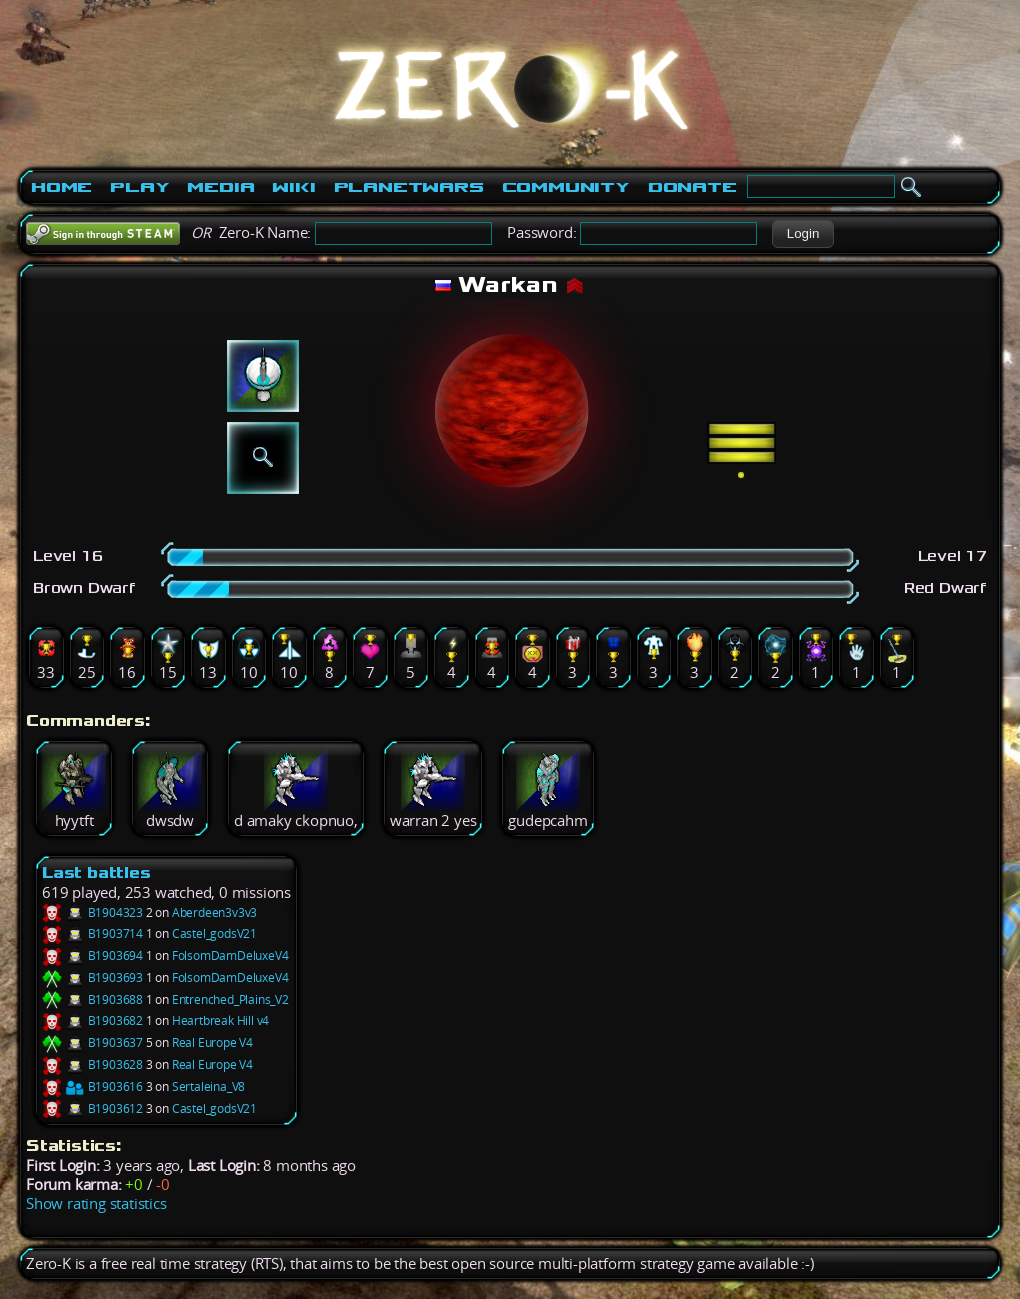 Image resolution: width=1020 pixels, height=1299 pixels. I want to click on Real Europe V4, so click(212, 1042).